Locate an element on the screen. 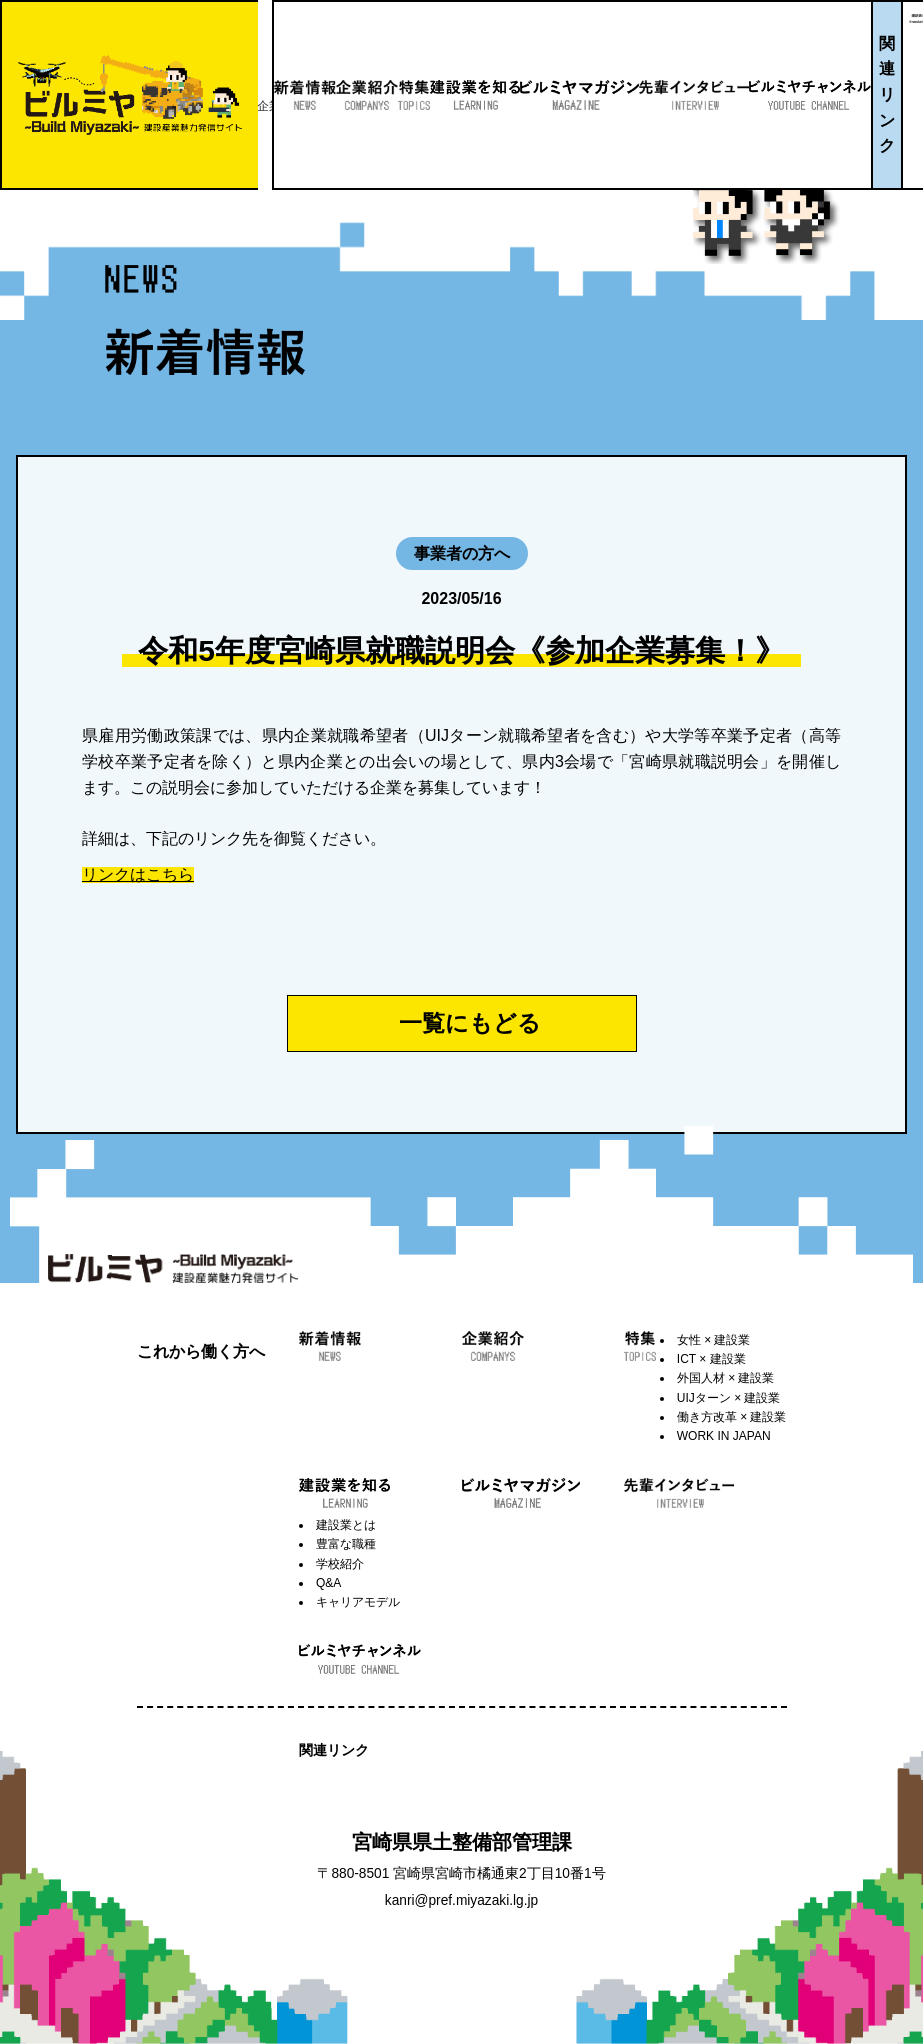 The image size is (923, 2044). kanri@pref.miyazaki.lg.jp is located at coordinates (461, 1900).